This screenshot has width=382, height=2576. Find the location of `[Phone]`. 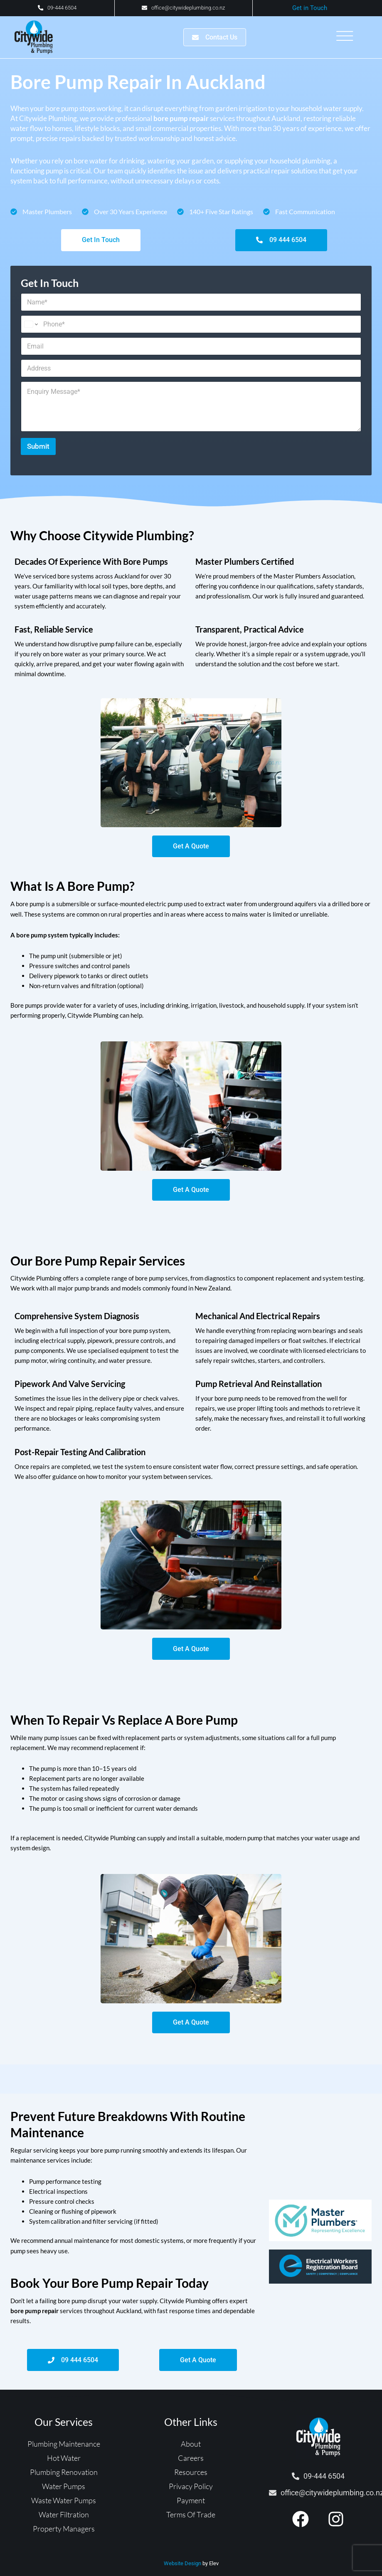

[Phone] is located at coordinates (191, 326).